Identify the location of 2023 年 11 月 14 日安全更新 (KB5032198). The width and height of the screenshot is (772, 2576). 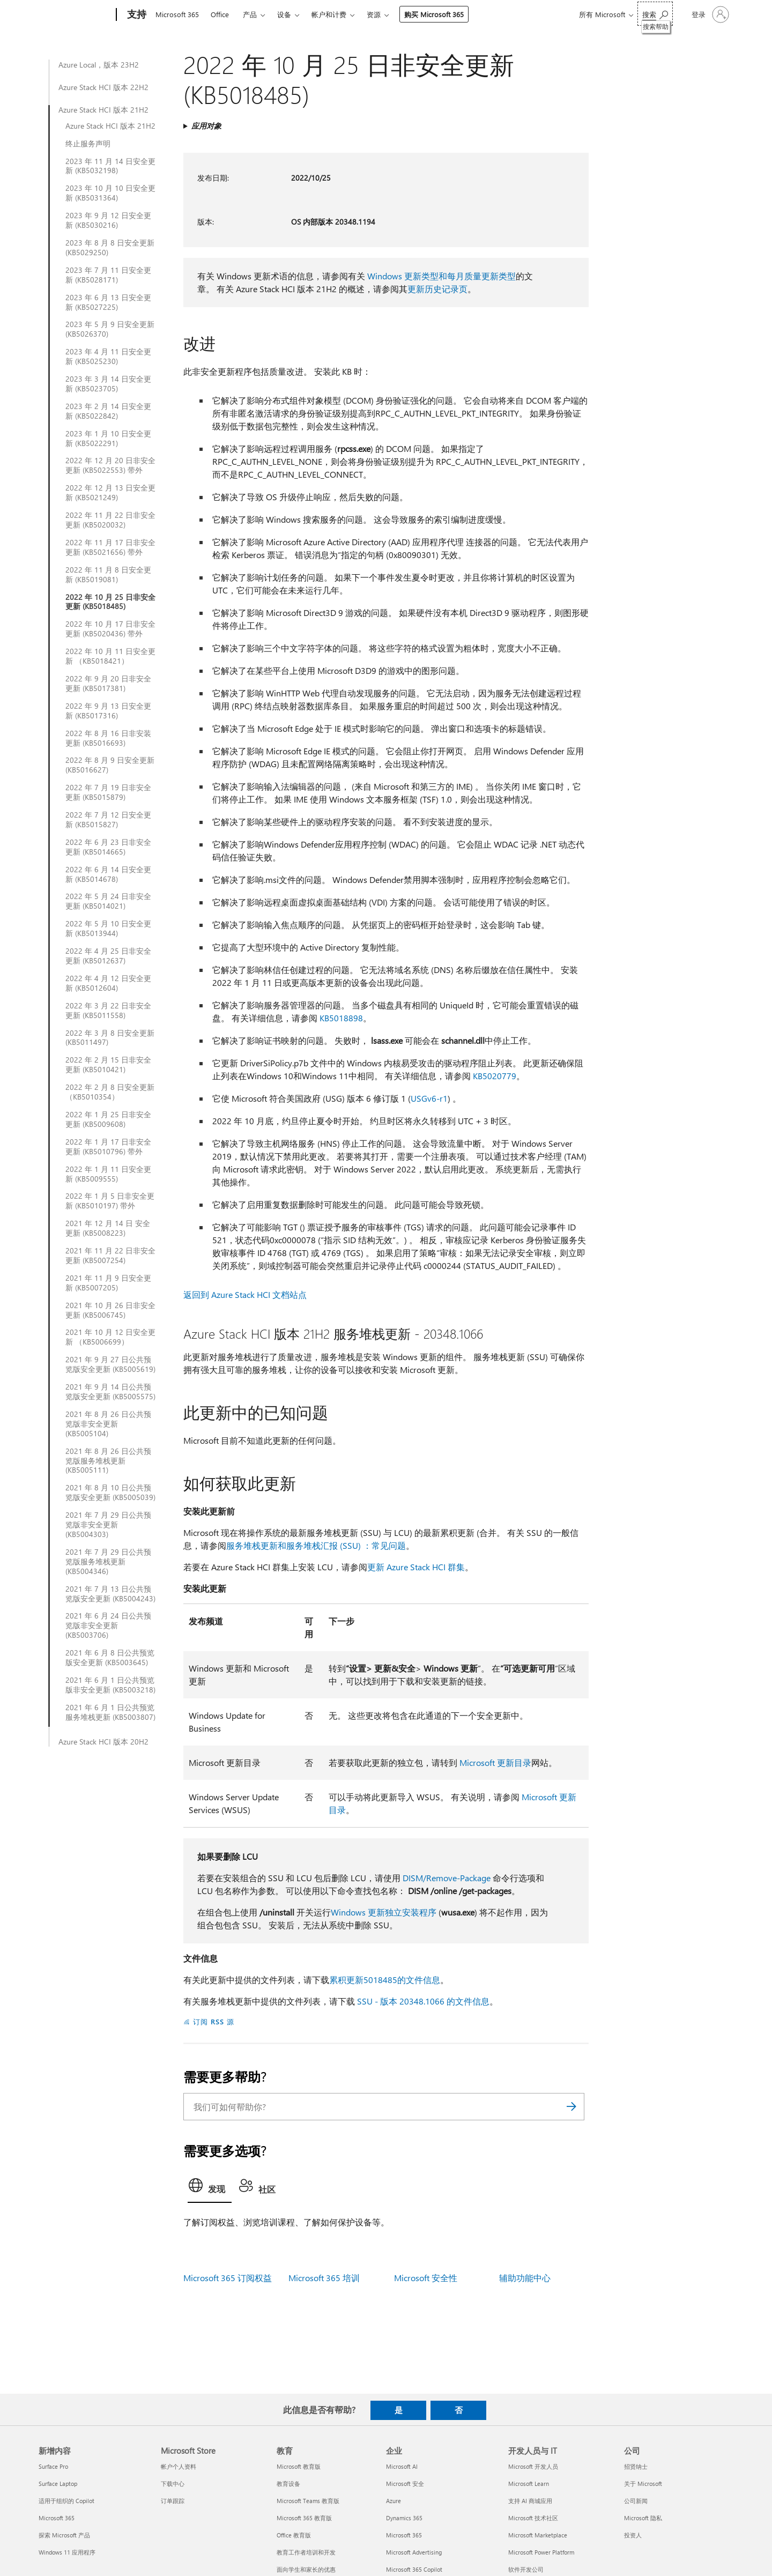
(110, 166).